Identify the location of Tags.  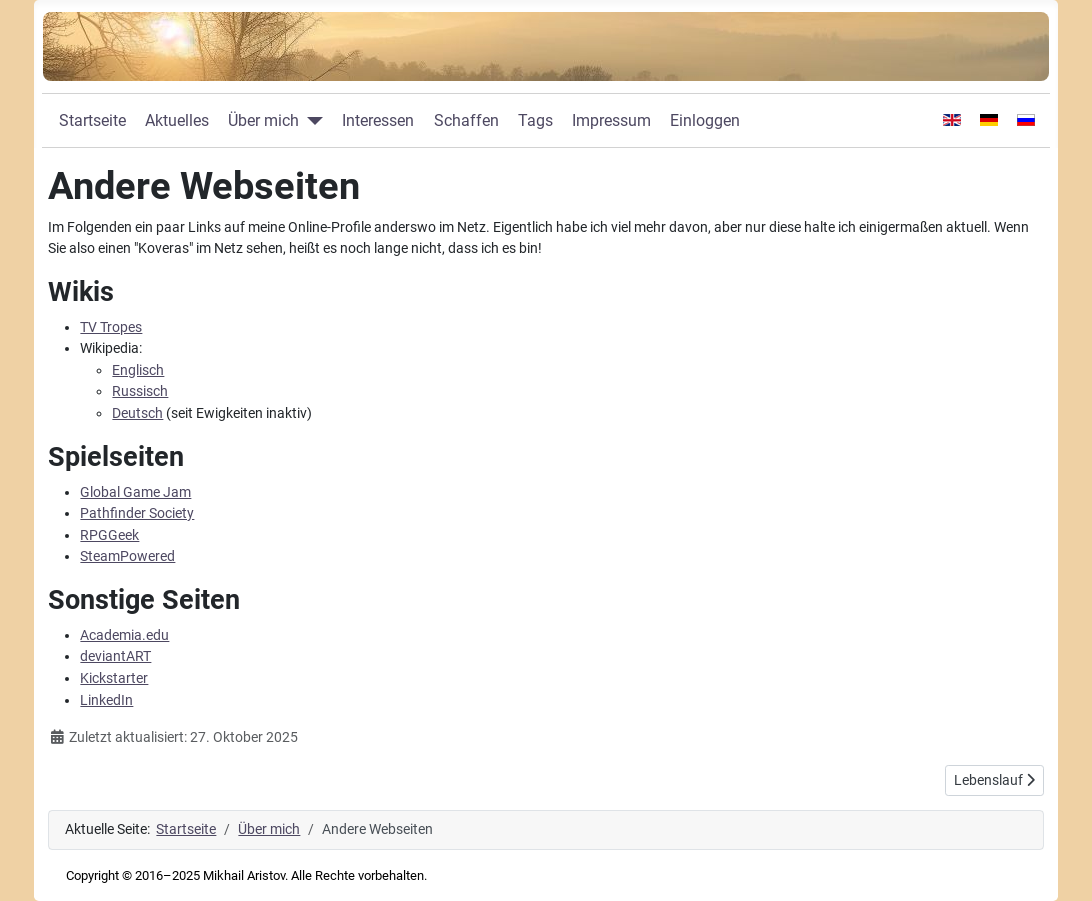
(535, 120).